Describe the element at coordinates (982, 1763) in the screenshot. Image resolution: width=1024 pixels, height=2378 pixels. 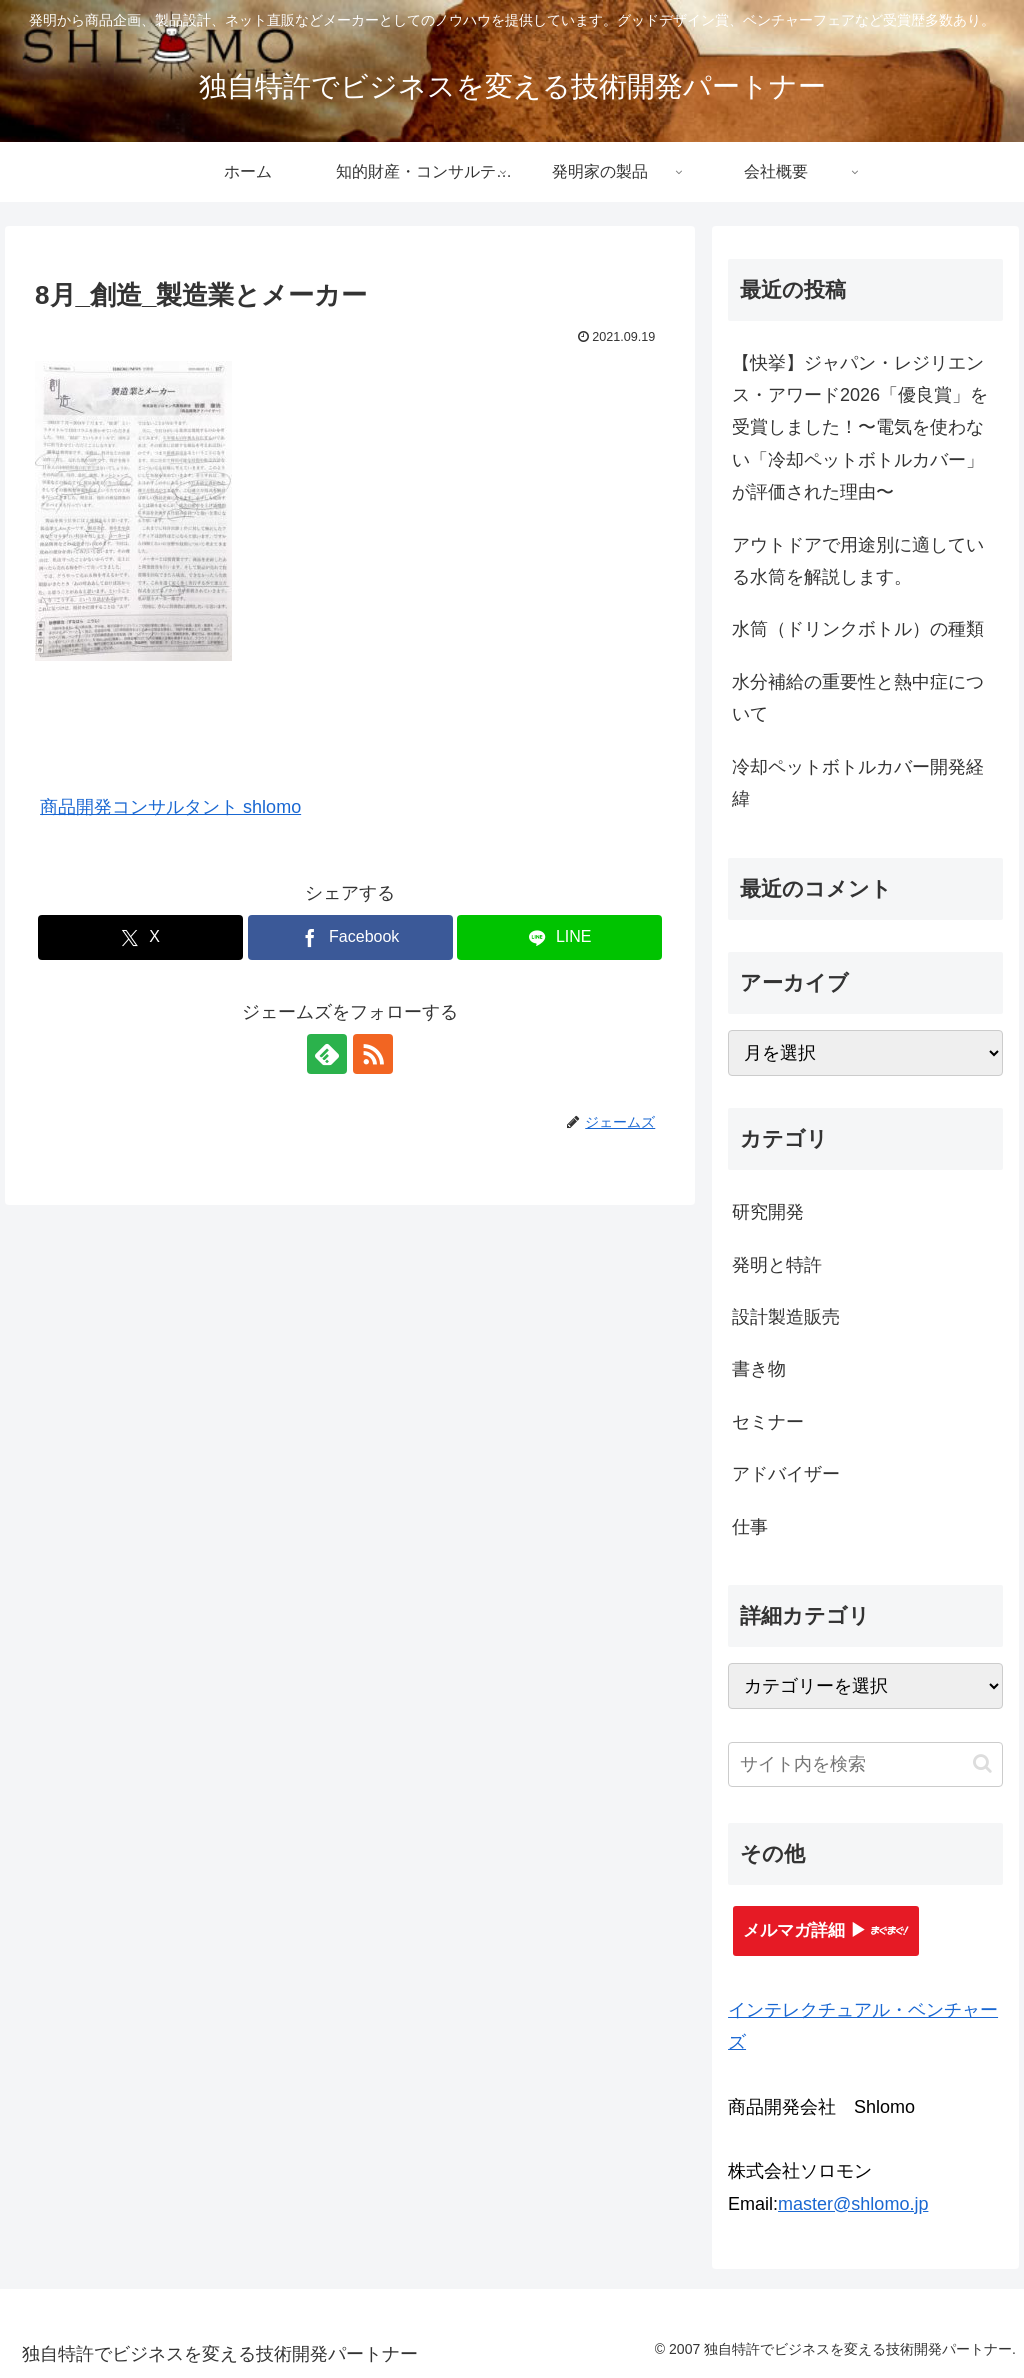
I see `[button]` at that location.